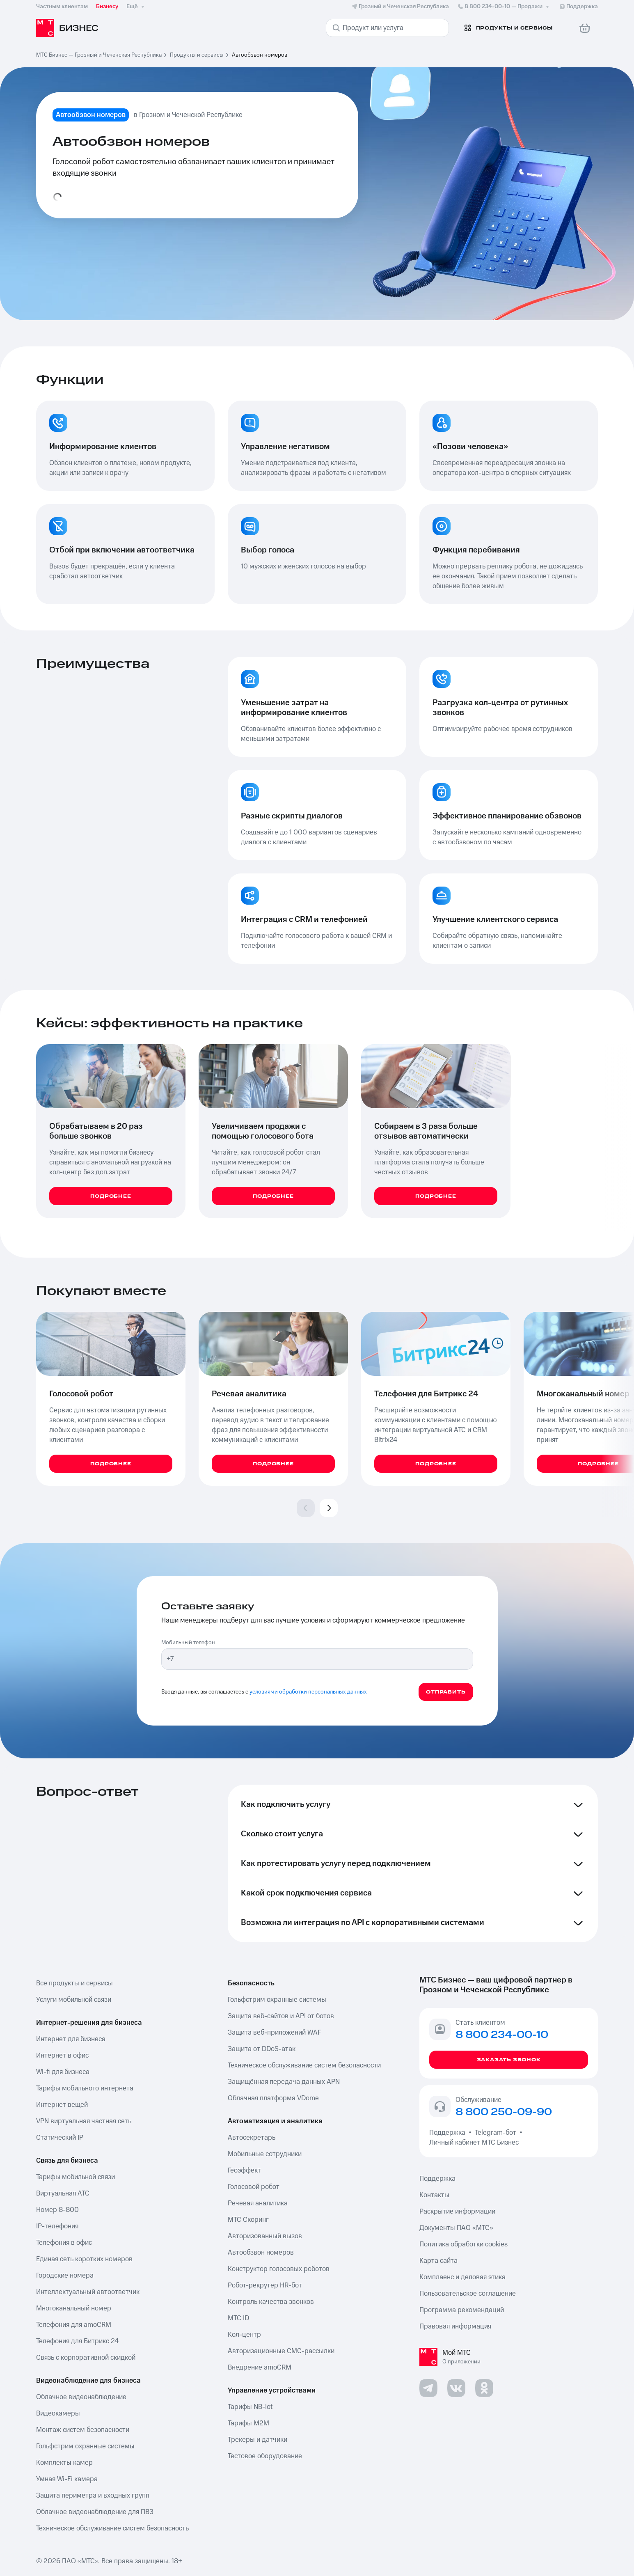 This screenshot has height=2576, width=634. What do you see at coordinates (83, 2121) in the screenshot?
I see `VPN виртуальная частная сеть` at bounding box center [83, 2121].